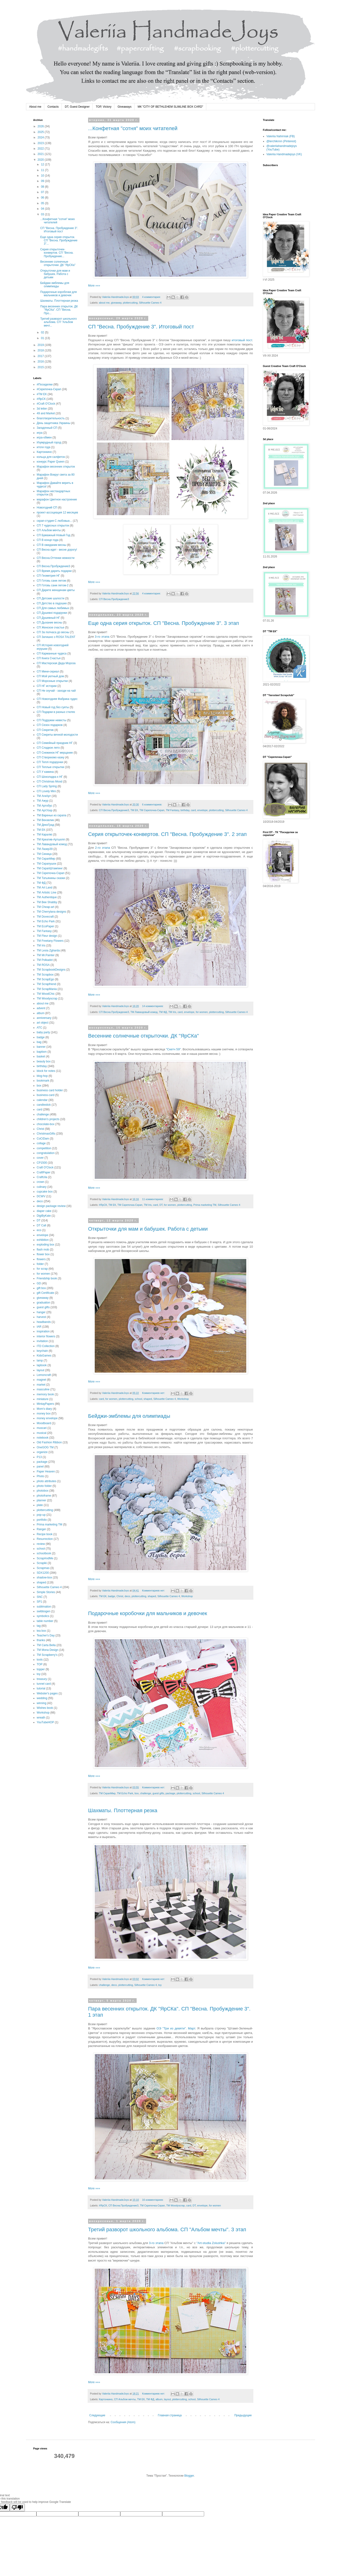 This screenshot has height=2576, width=341. I want to click on ТМ EcoPaper, so click(45, 926).